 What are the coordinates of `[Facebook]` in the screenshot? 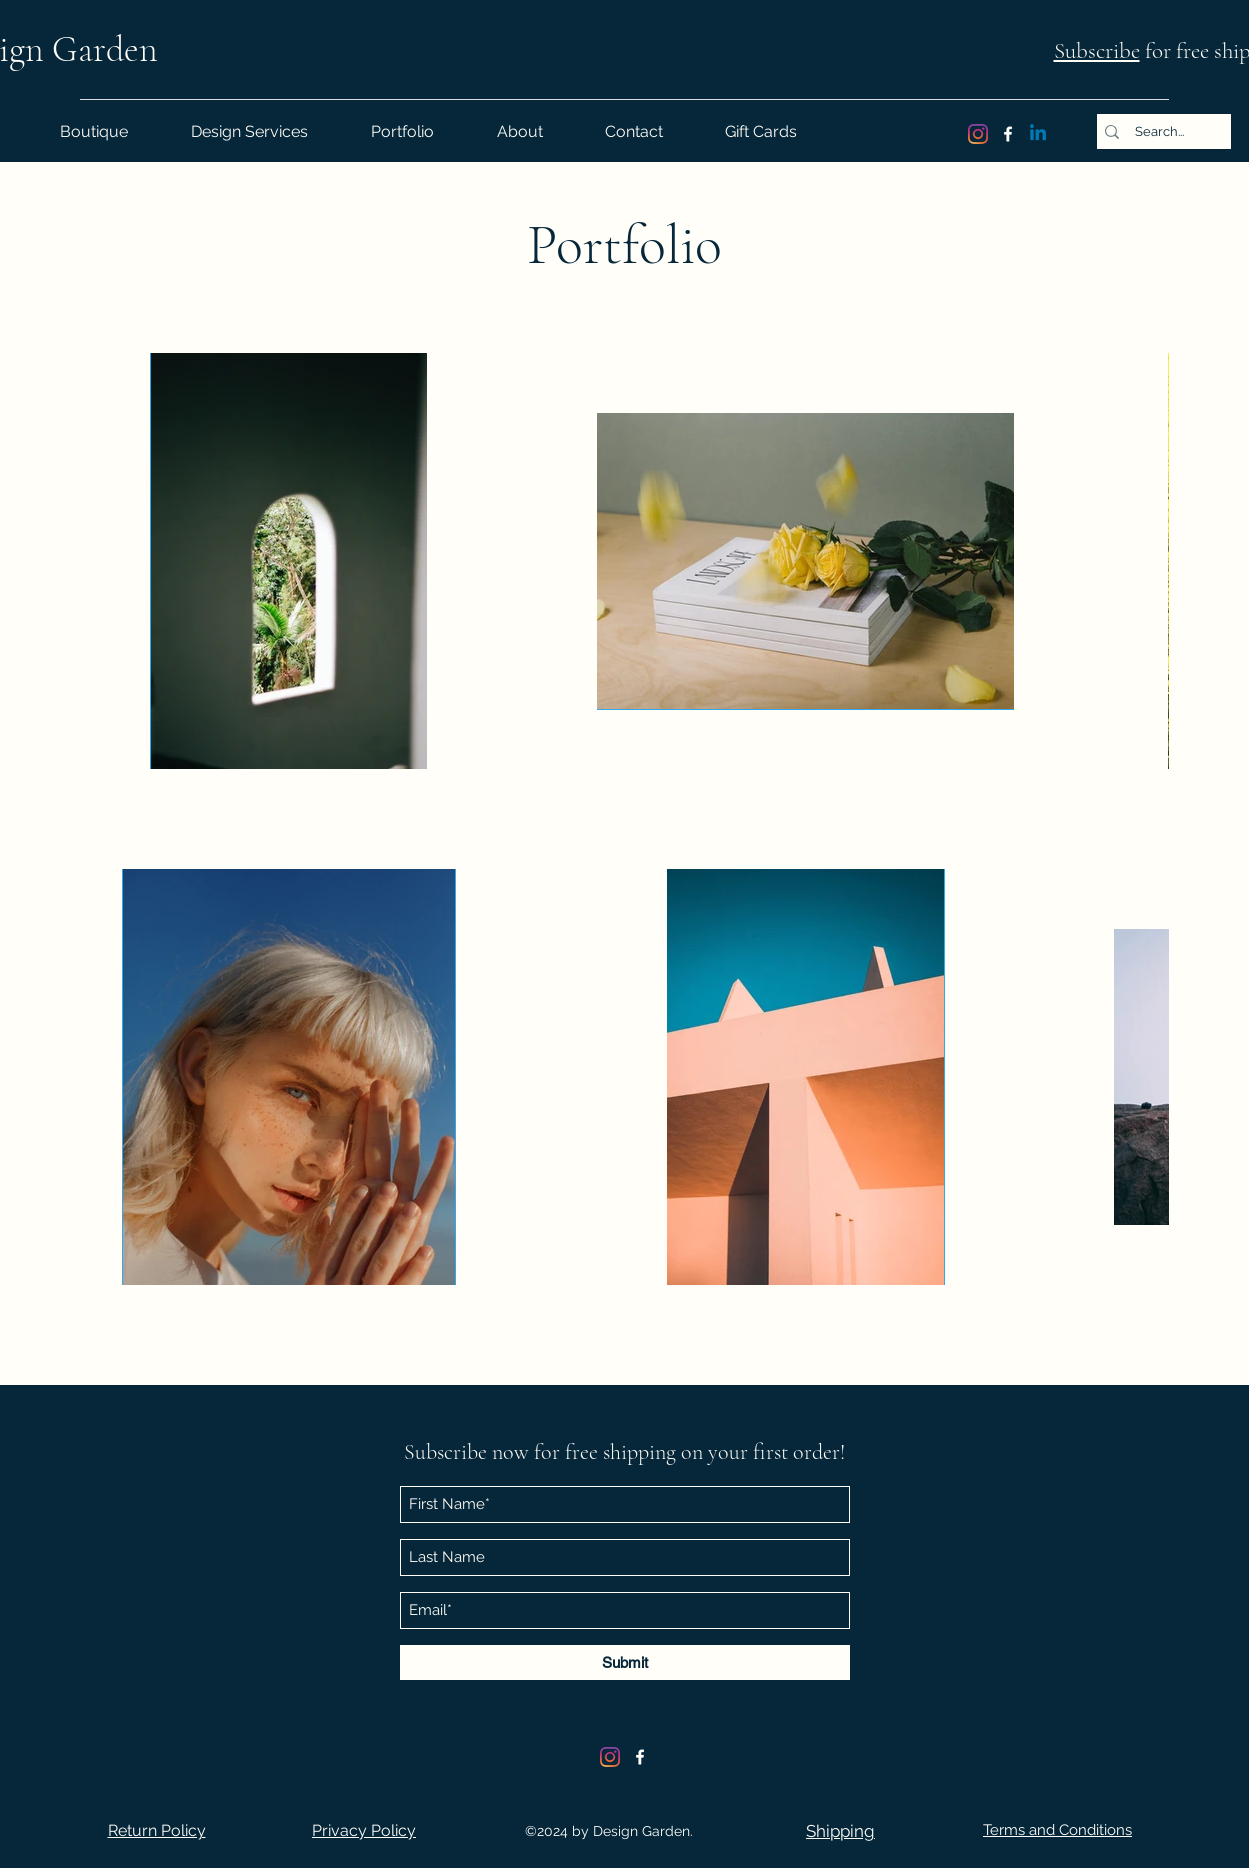 It's located at (1008, 134).